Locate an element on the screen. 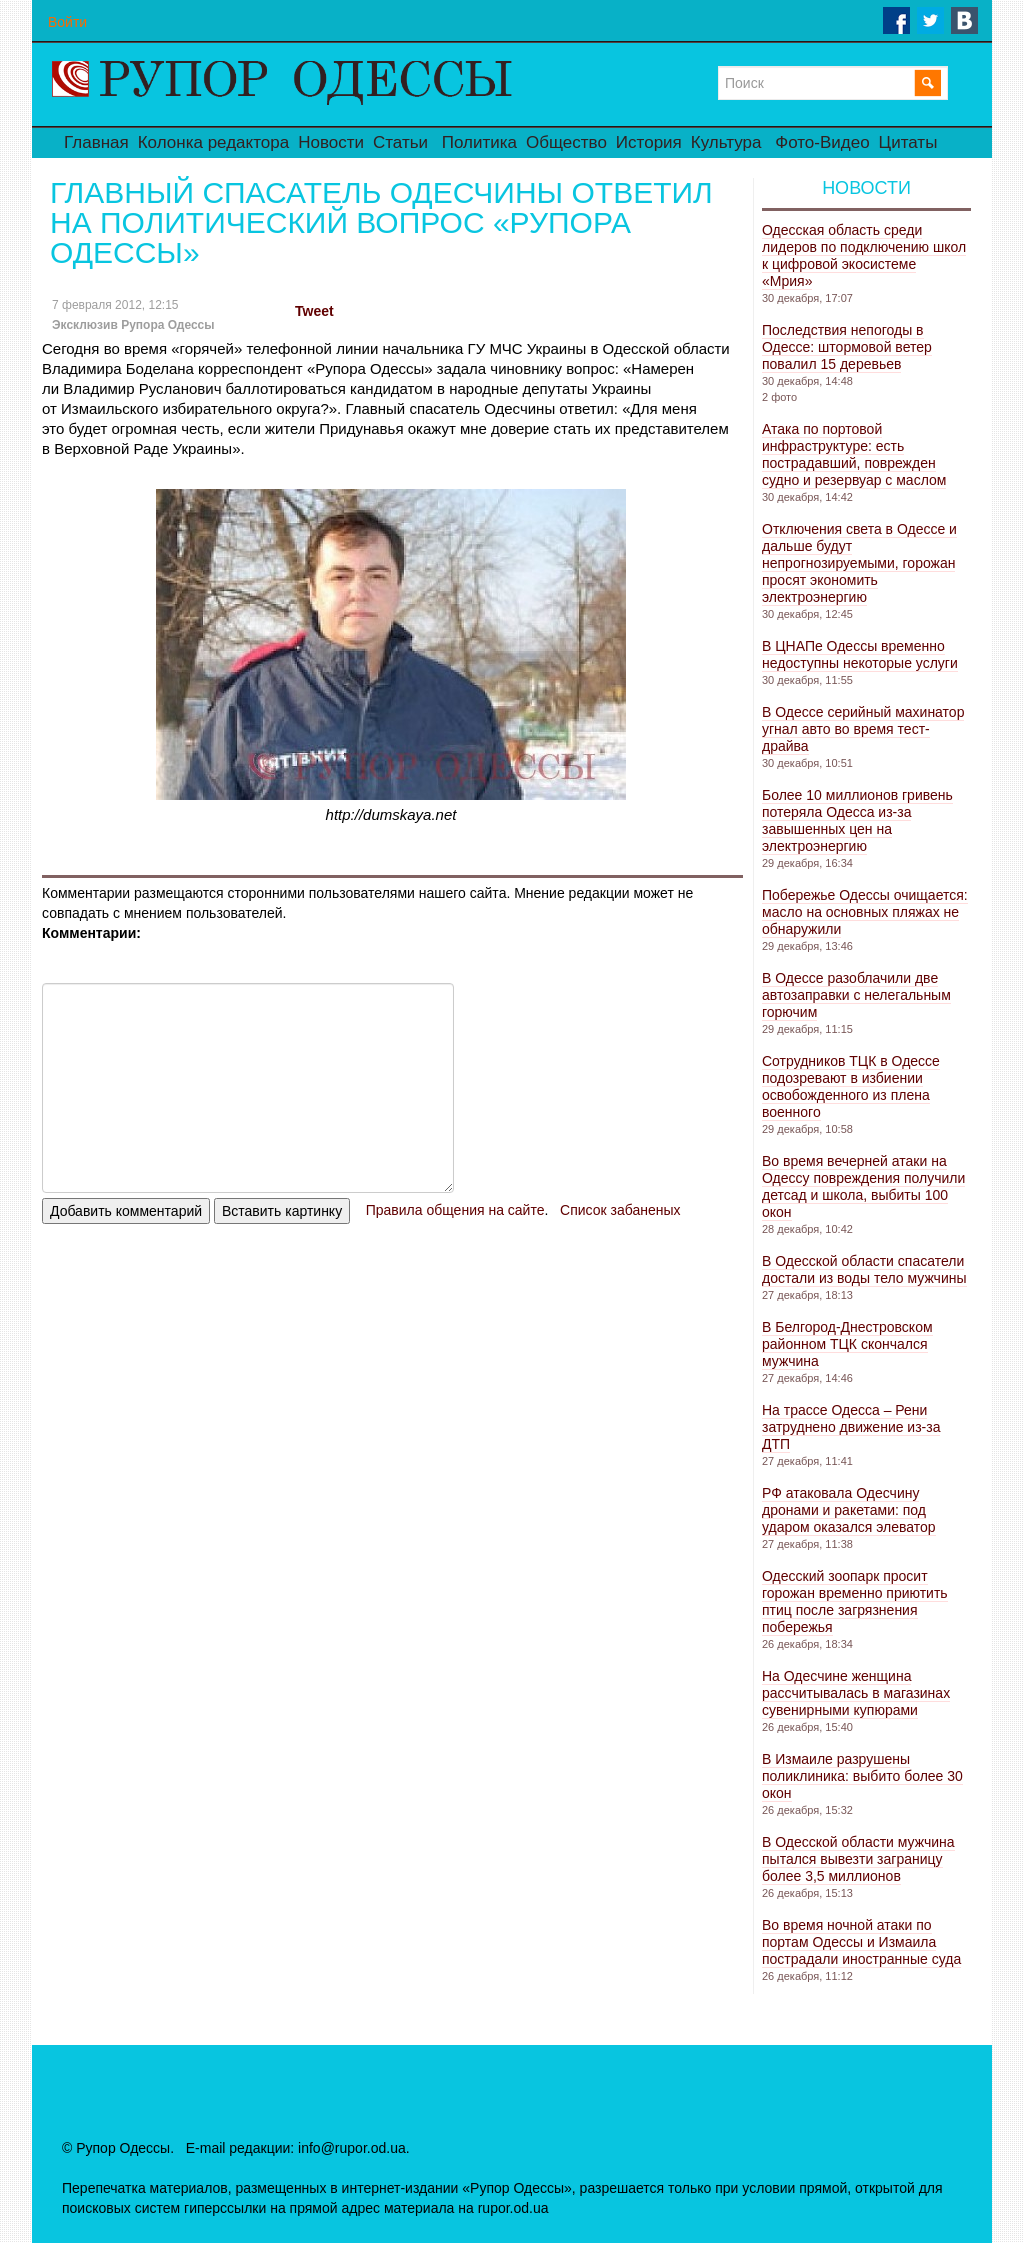  В Белгород-Днестровском районном ТЦК скончался мужчина is located at coordinates (847, 1344).